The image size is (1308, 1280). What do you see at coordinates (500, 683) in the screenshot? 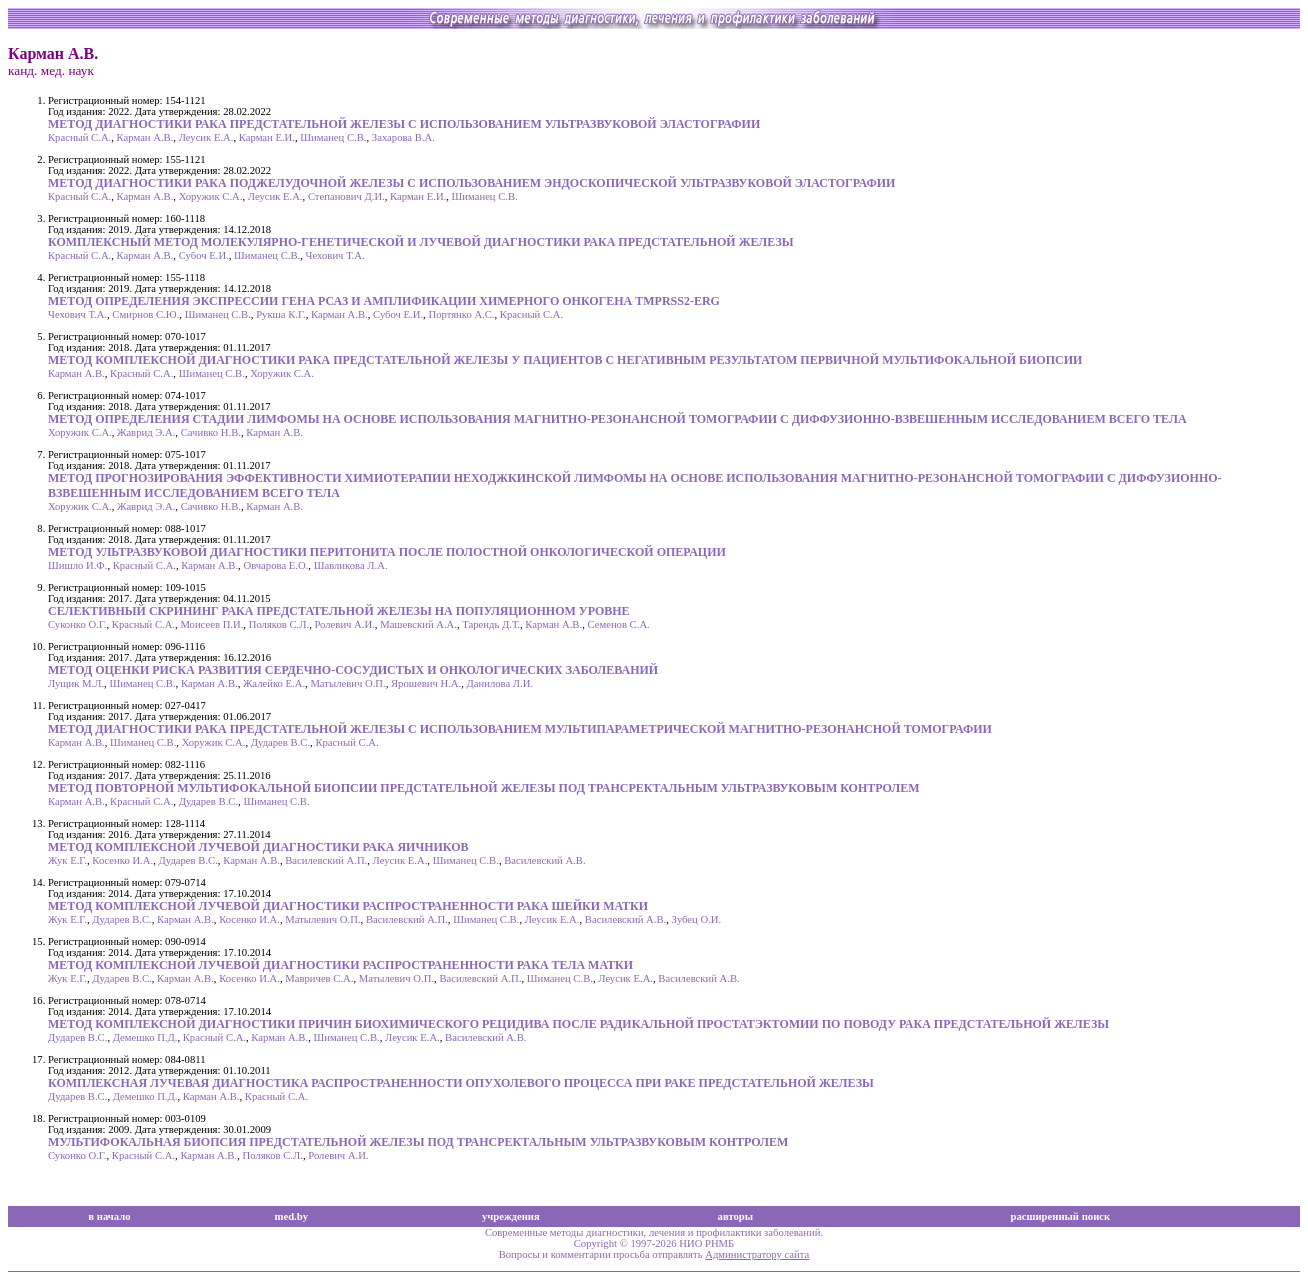
I see `Данилова Л.И.` at bounding box center [500, 683].